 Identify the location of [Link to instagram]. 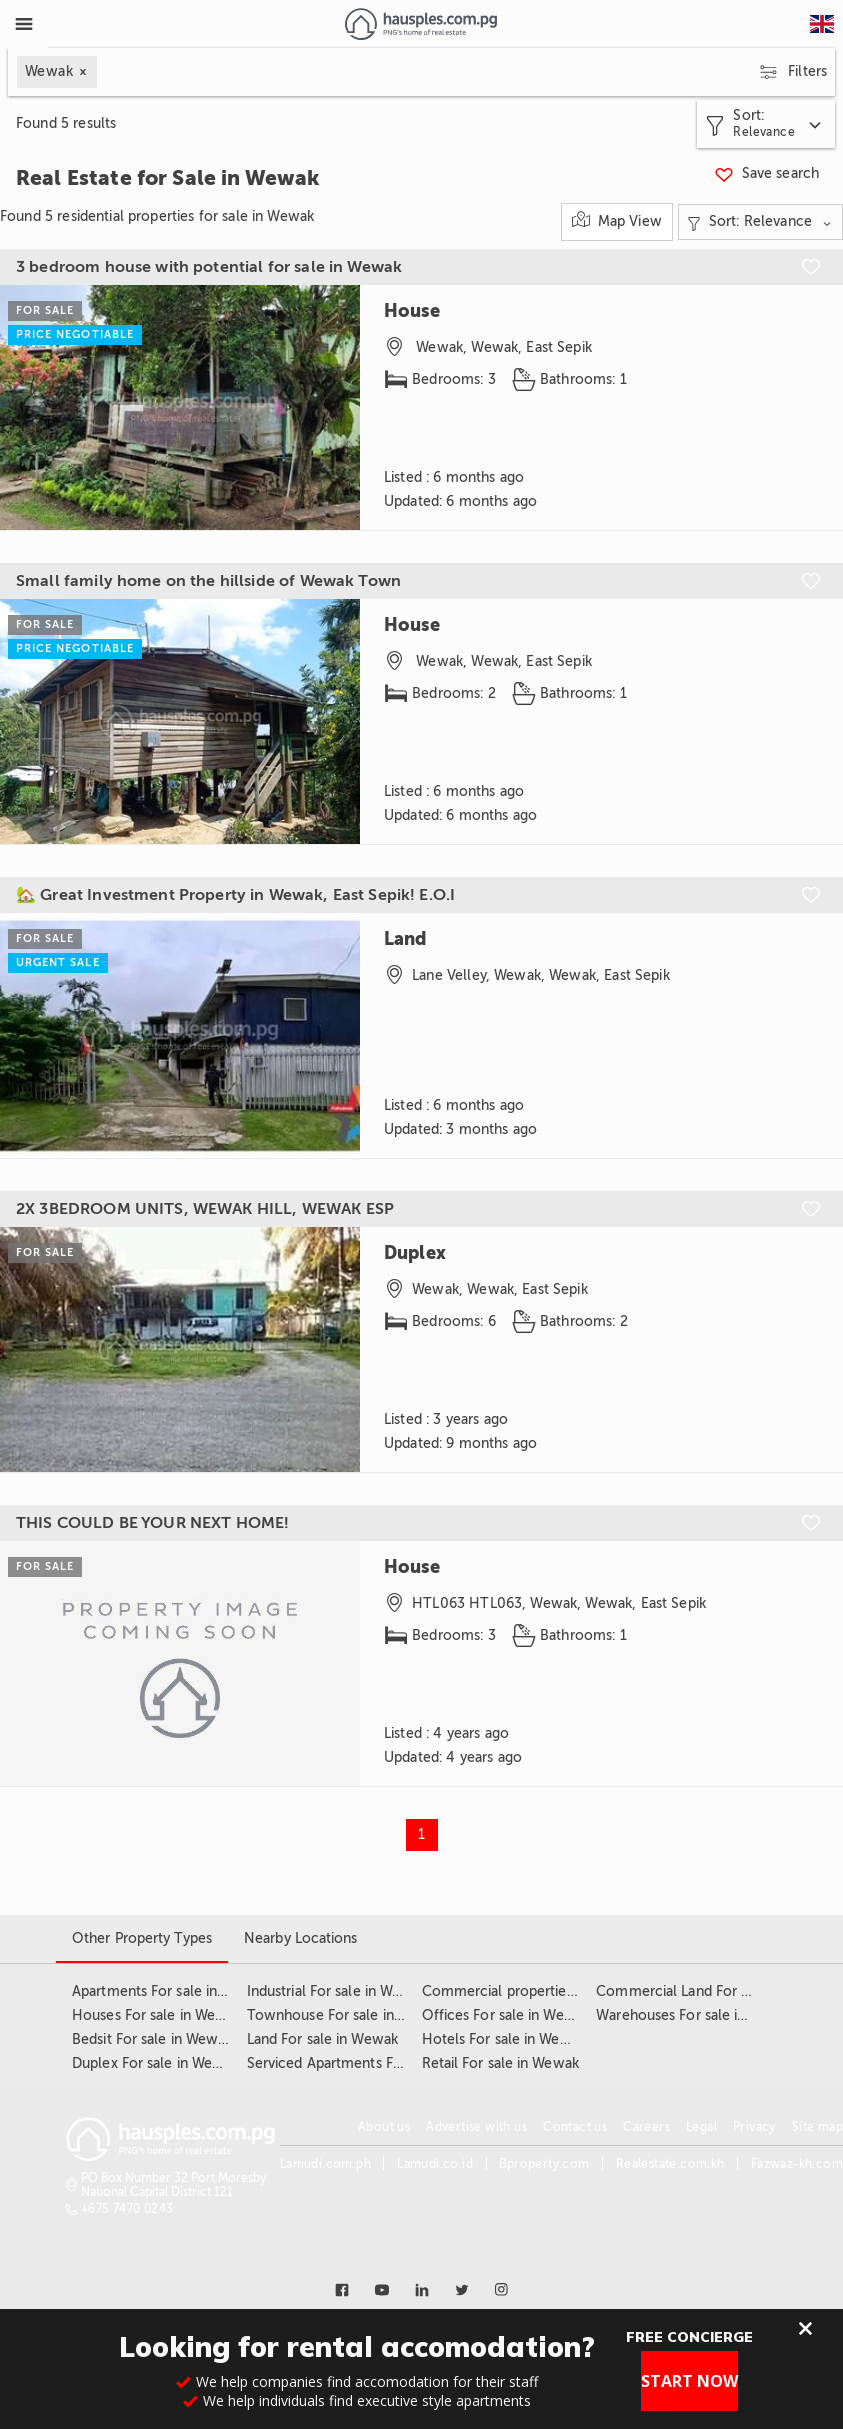
(502, 2290).